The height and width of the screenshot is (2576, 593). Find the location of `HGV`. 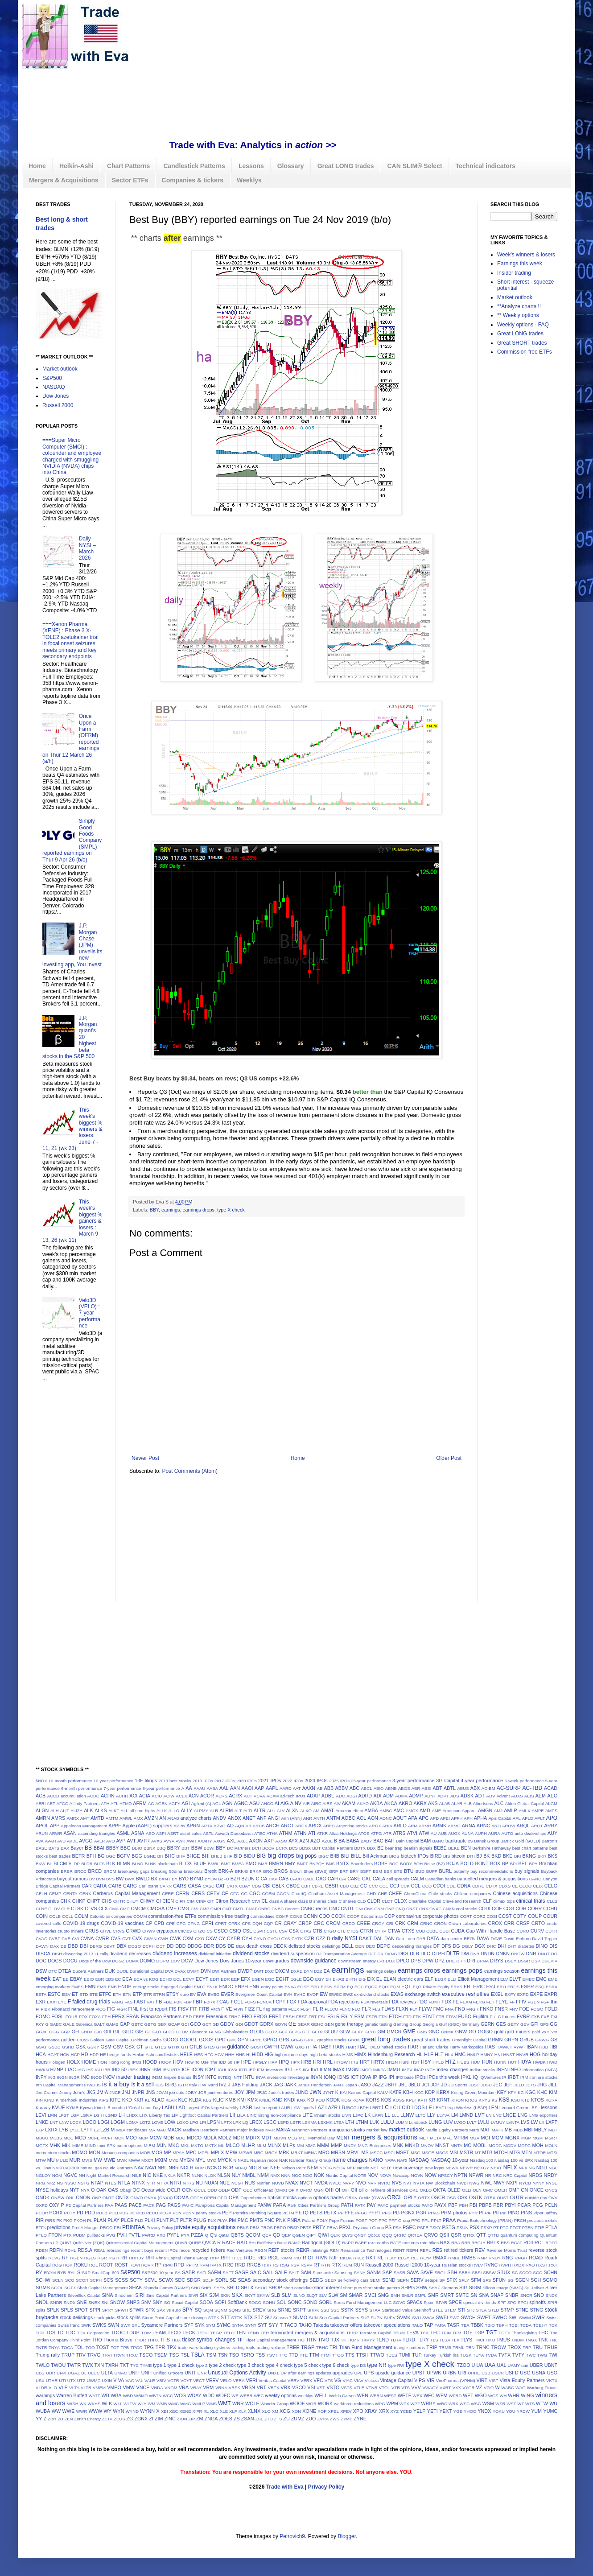

HGV is located at coordinates (219, 2054).